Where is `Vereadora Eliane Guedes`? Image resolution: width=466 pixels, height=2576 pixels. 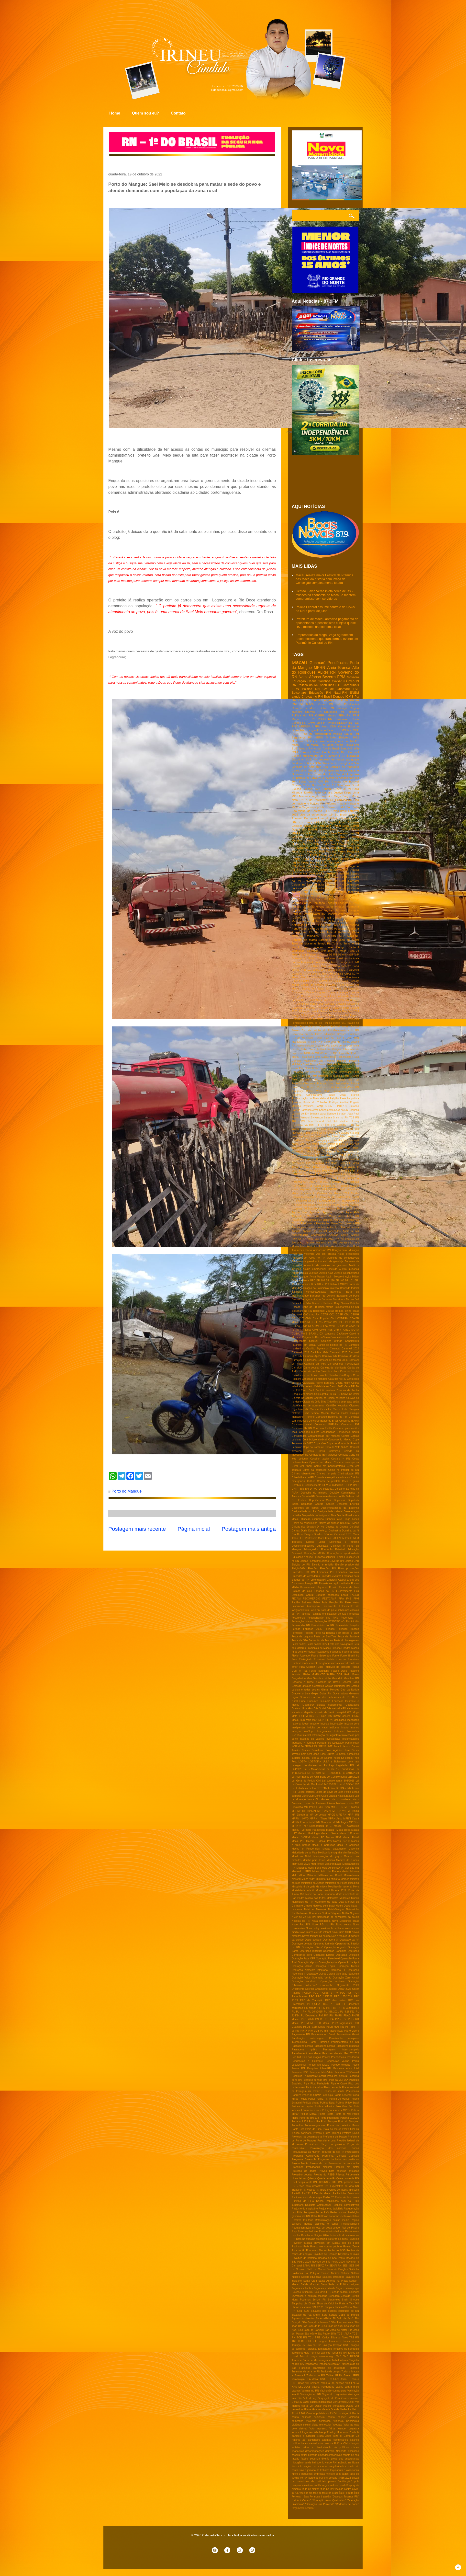 Vereadora Eliane Guedes is located at coordinates (306, 2409).